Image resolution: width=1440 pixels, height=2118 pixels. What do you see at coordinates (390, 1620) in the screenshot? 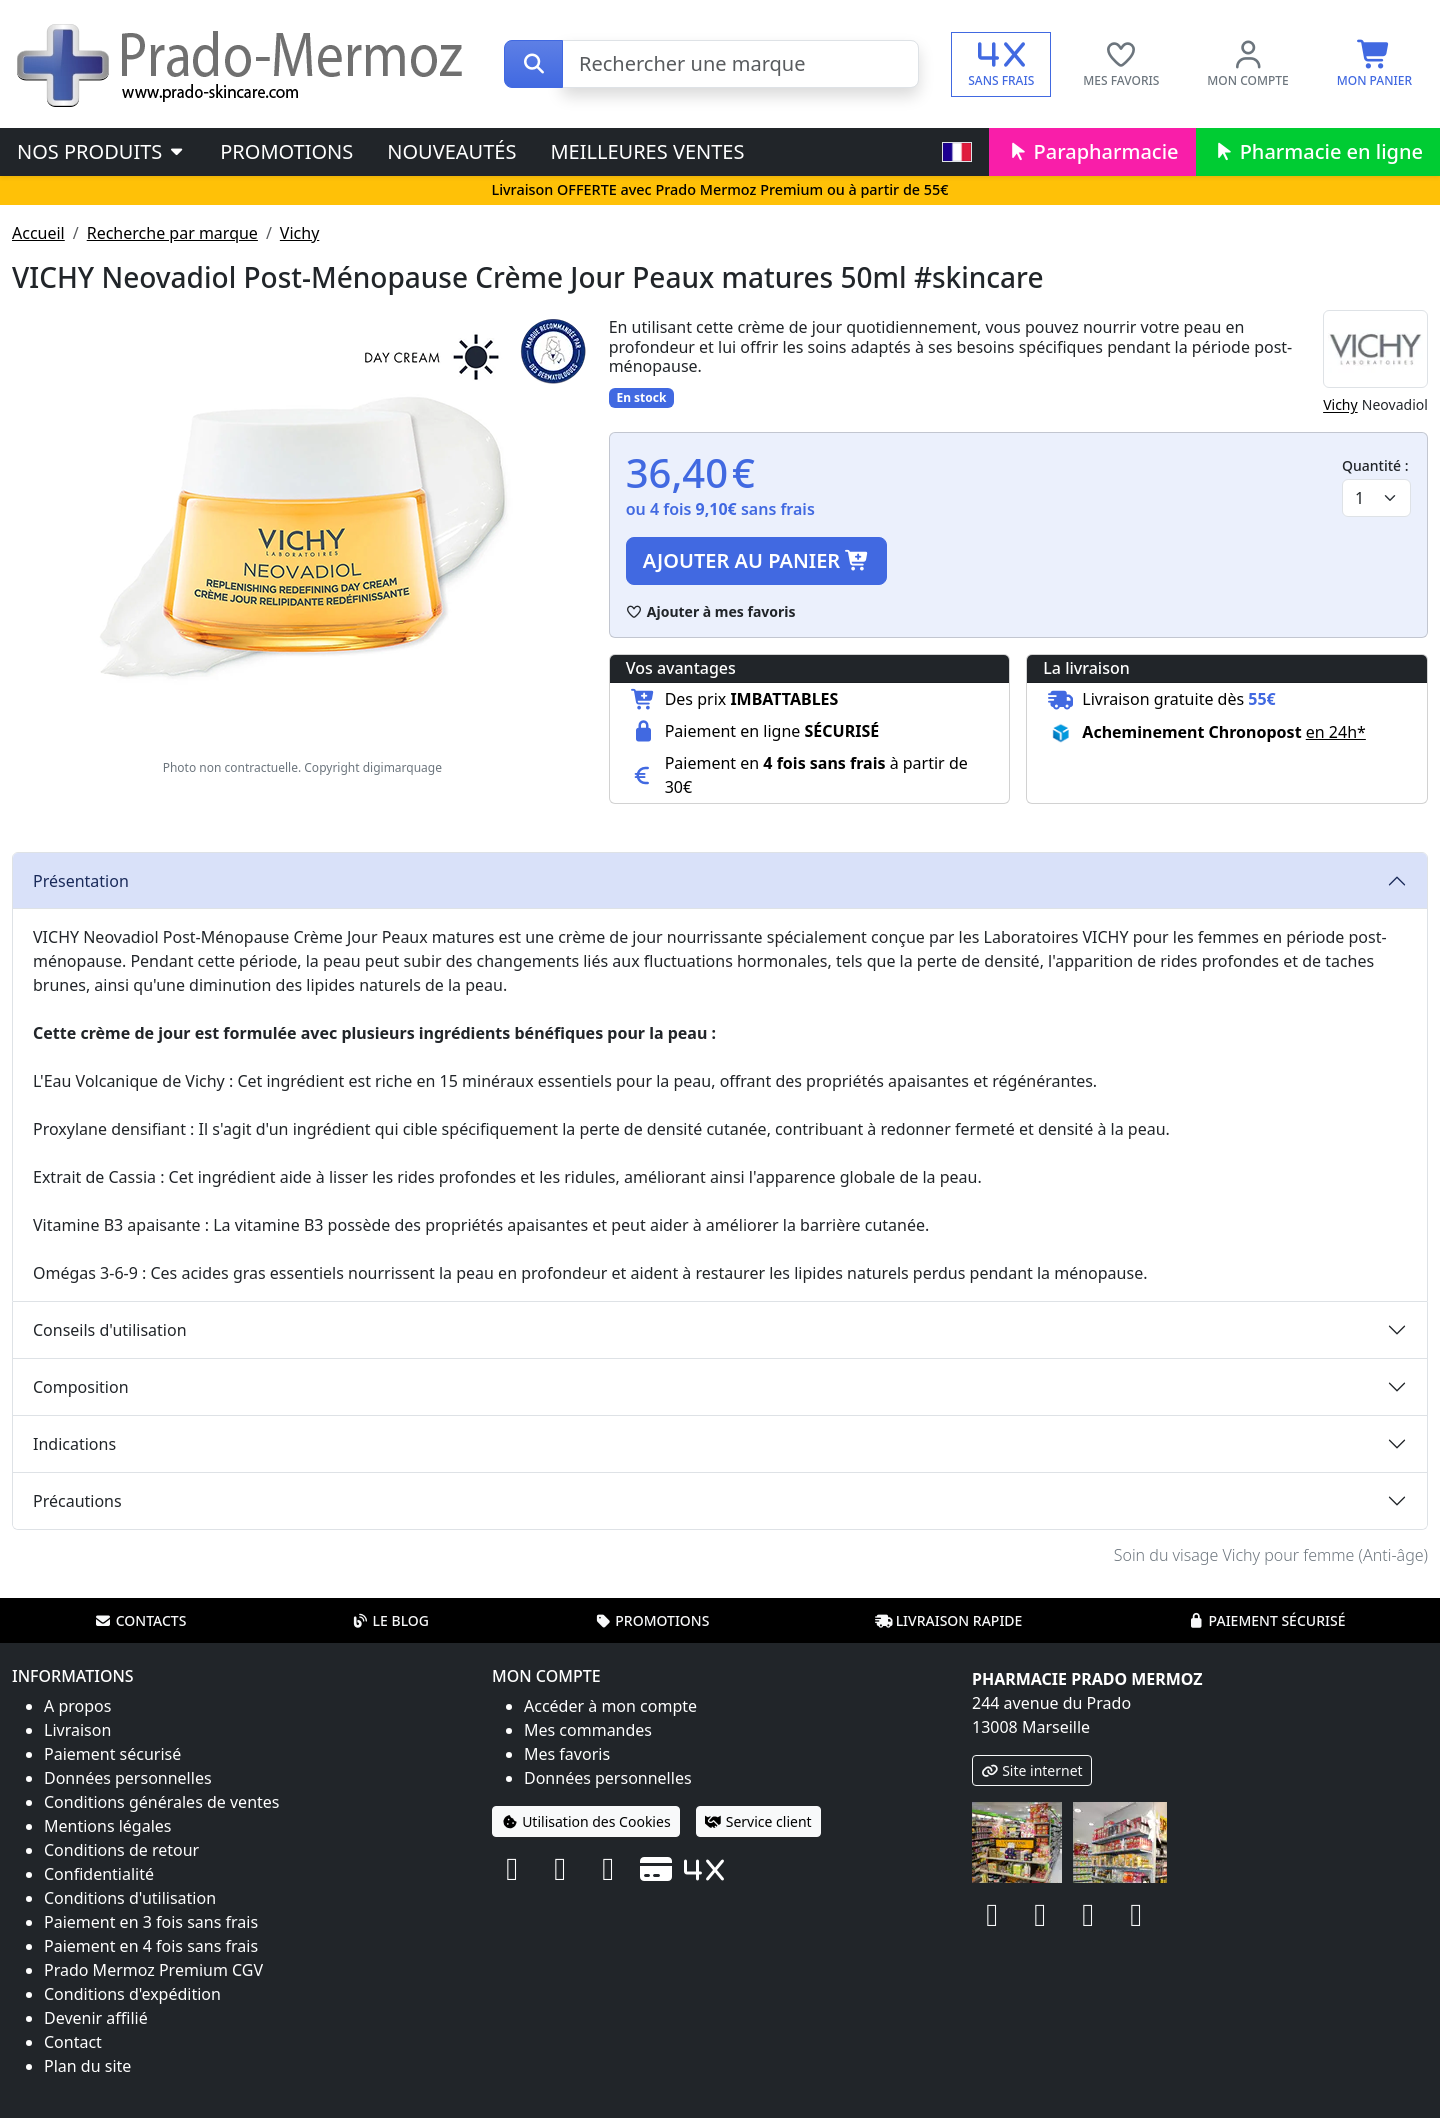
I see `Le blog` at bounding box center [390, 1620].